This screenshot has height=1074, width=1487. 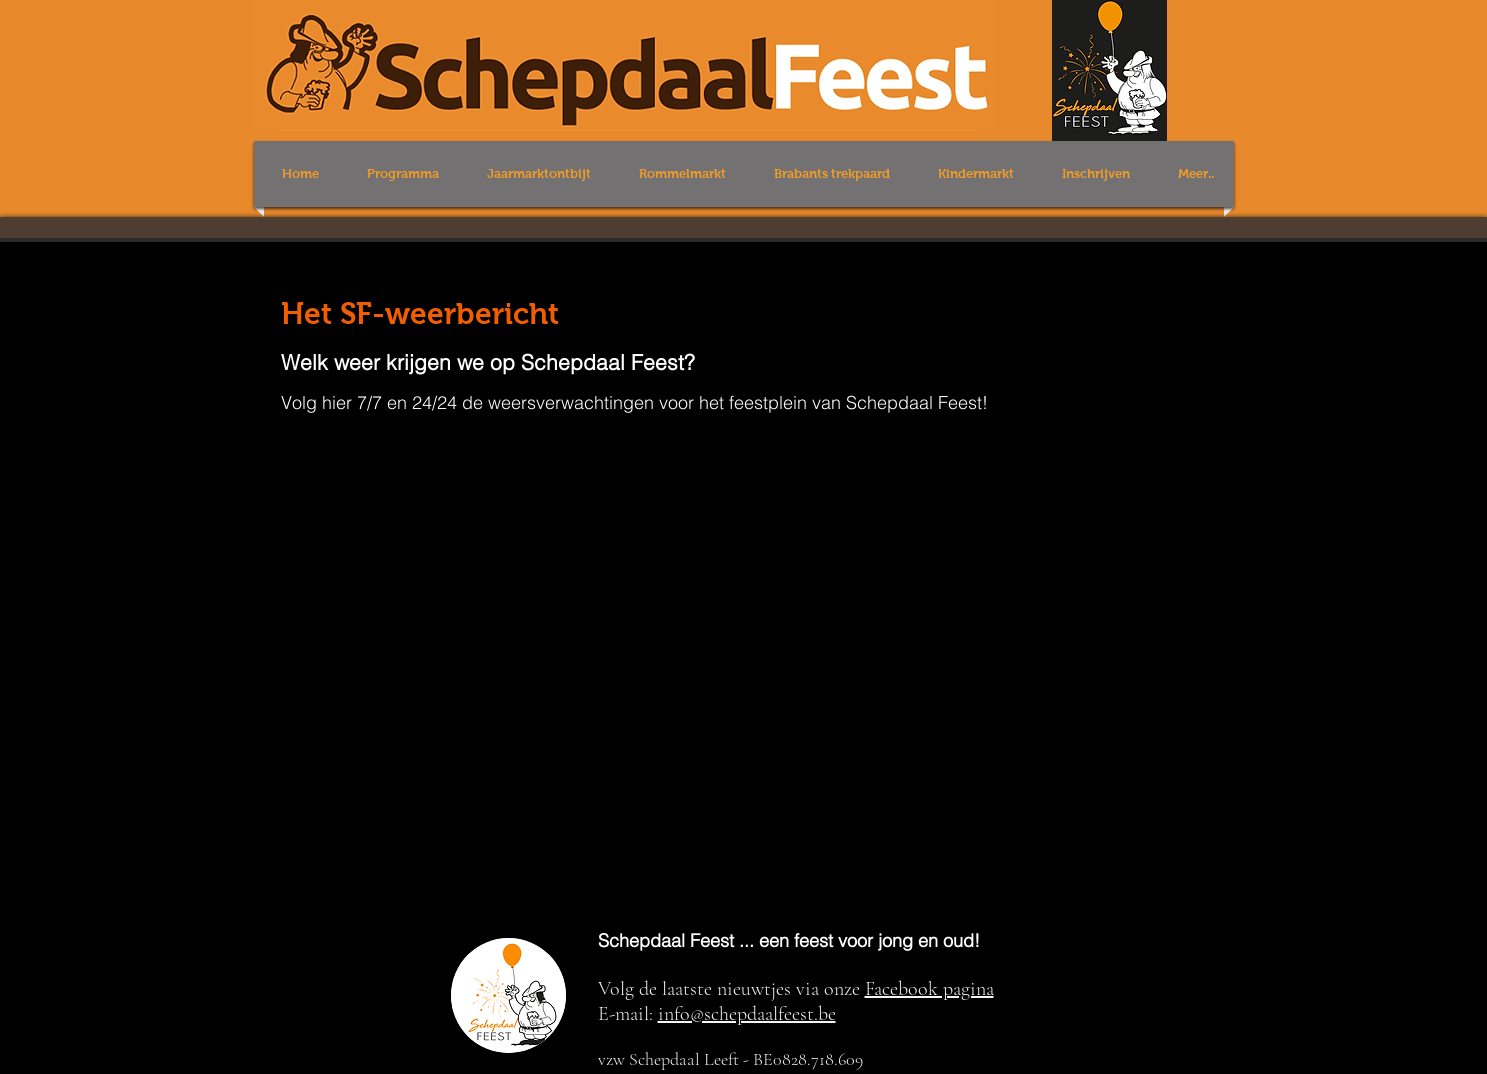 I want to click on Facebook pagina, so click(x=929, y=989).